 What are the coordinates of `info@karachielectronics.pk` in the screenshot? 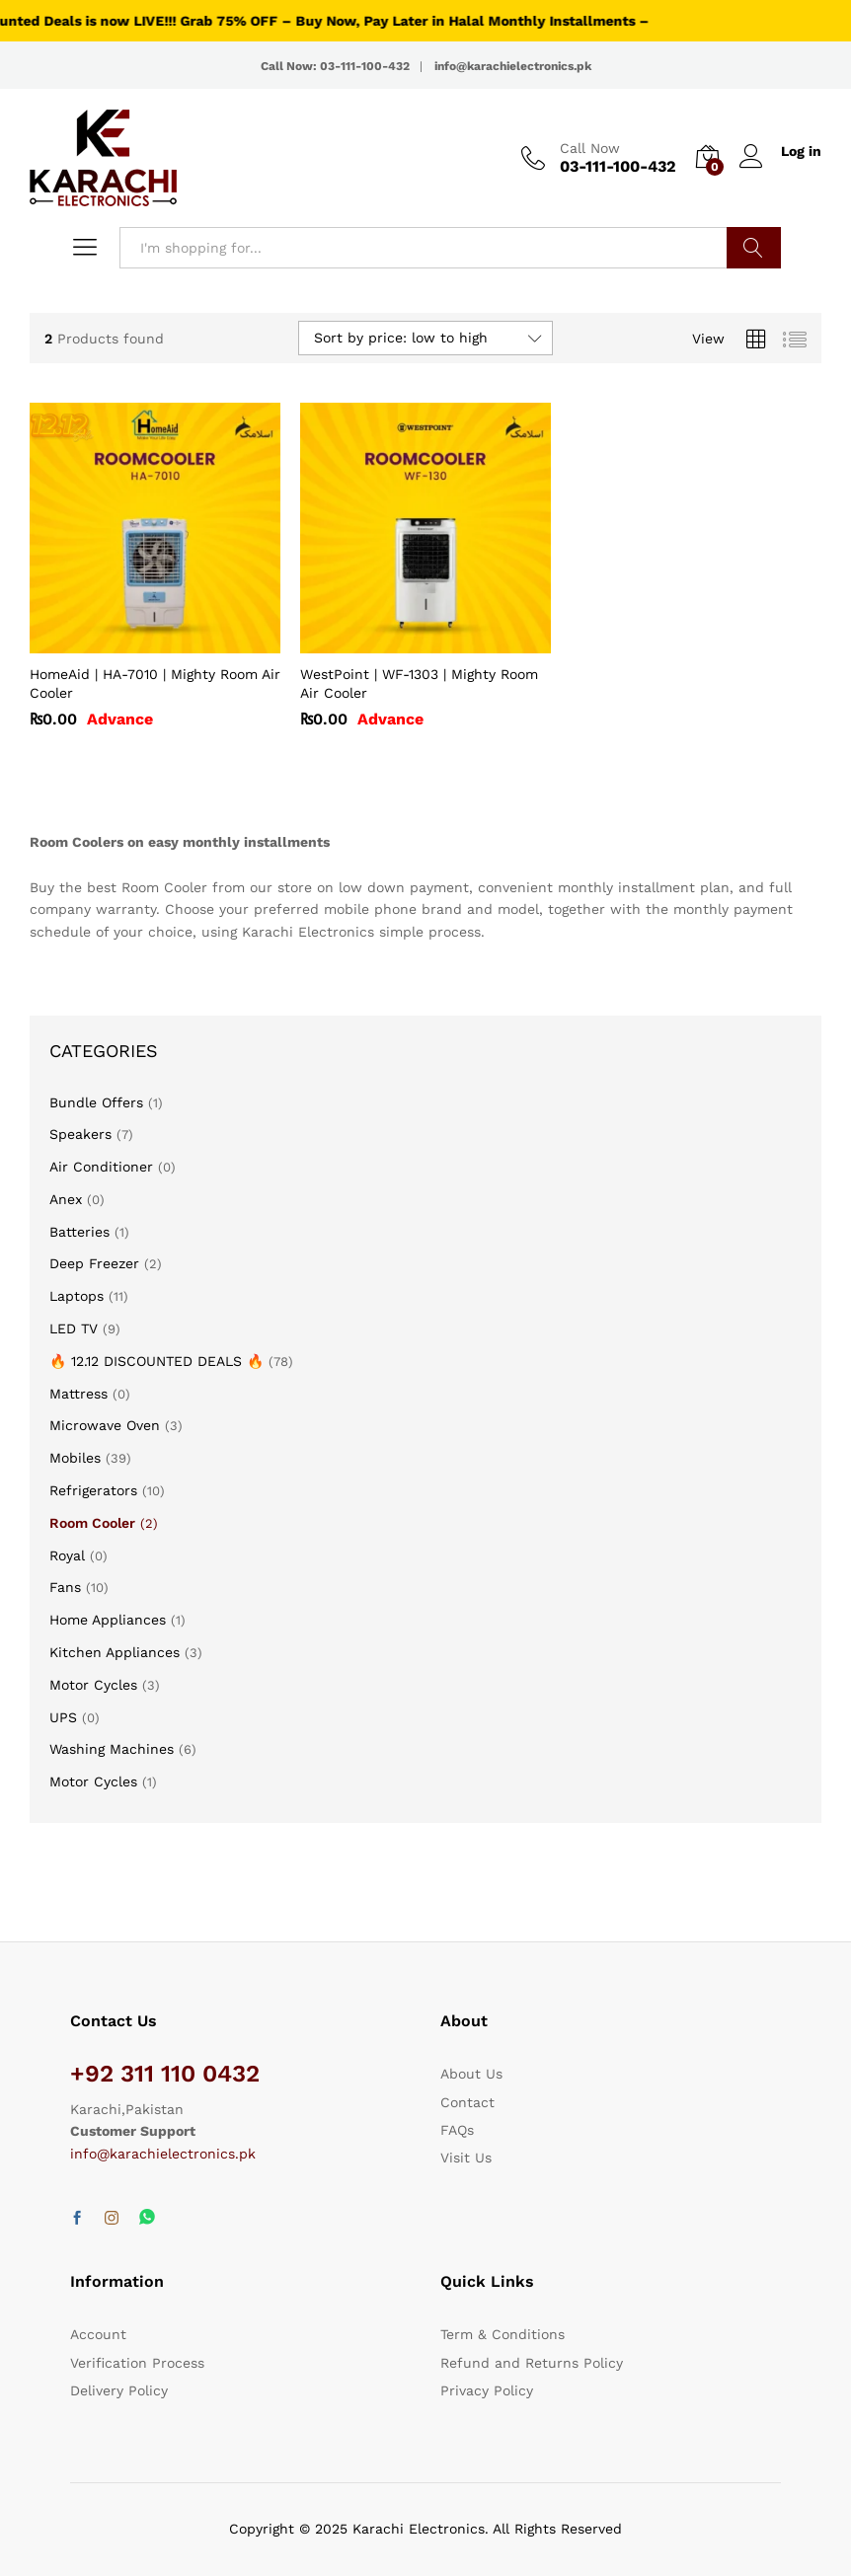 It's located at (163, 2153).